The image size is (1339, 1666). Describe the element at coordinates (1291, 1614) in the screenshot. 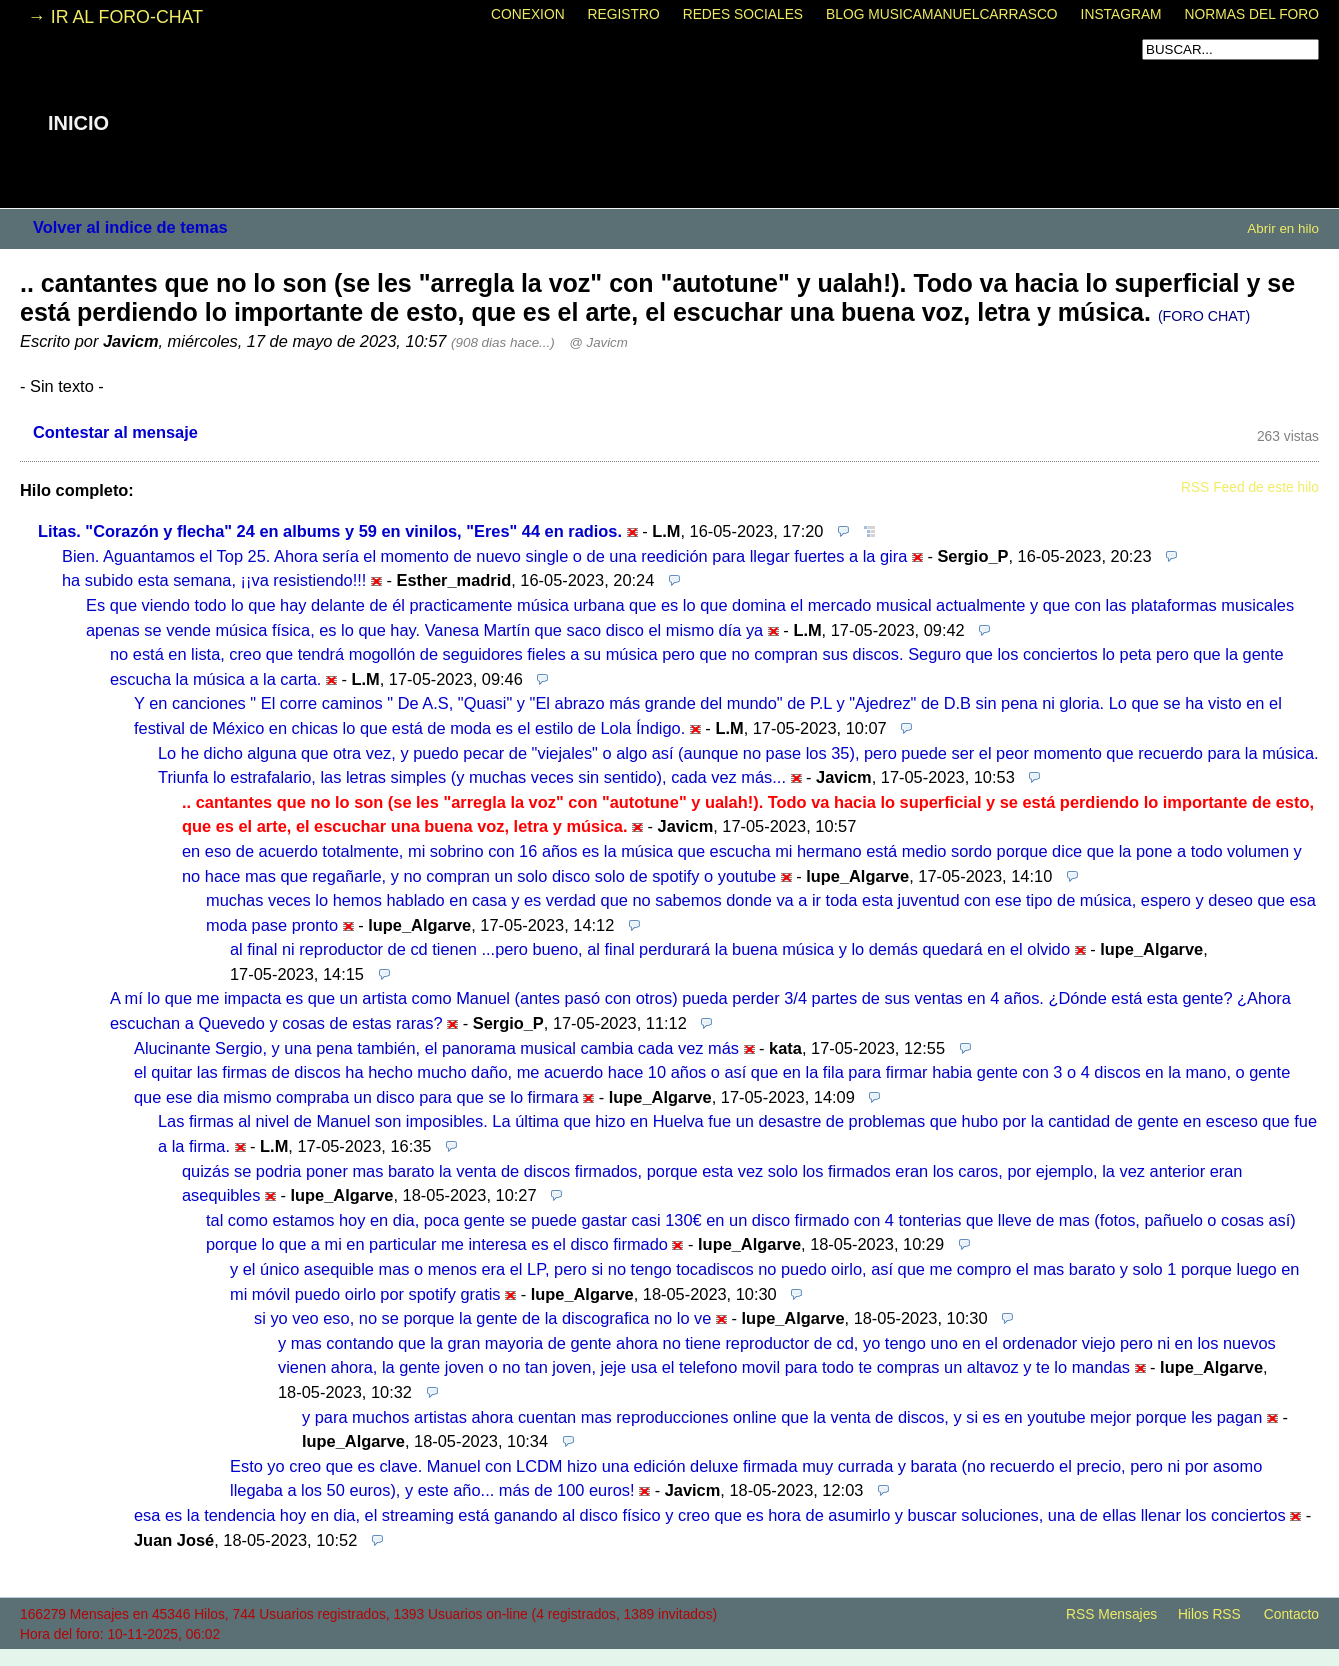

I see `Contacto` at that location.